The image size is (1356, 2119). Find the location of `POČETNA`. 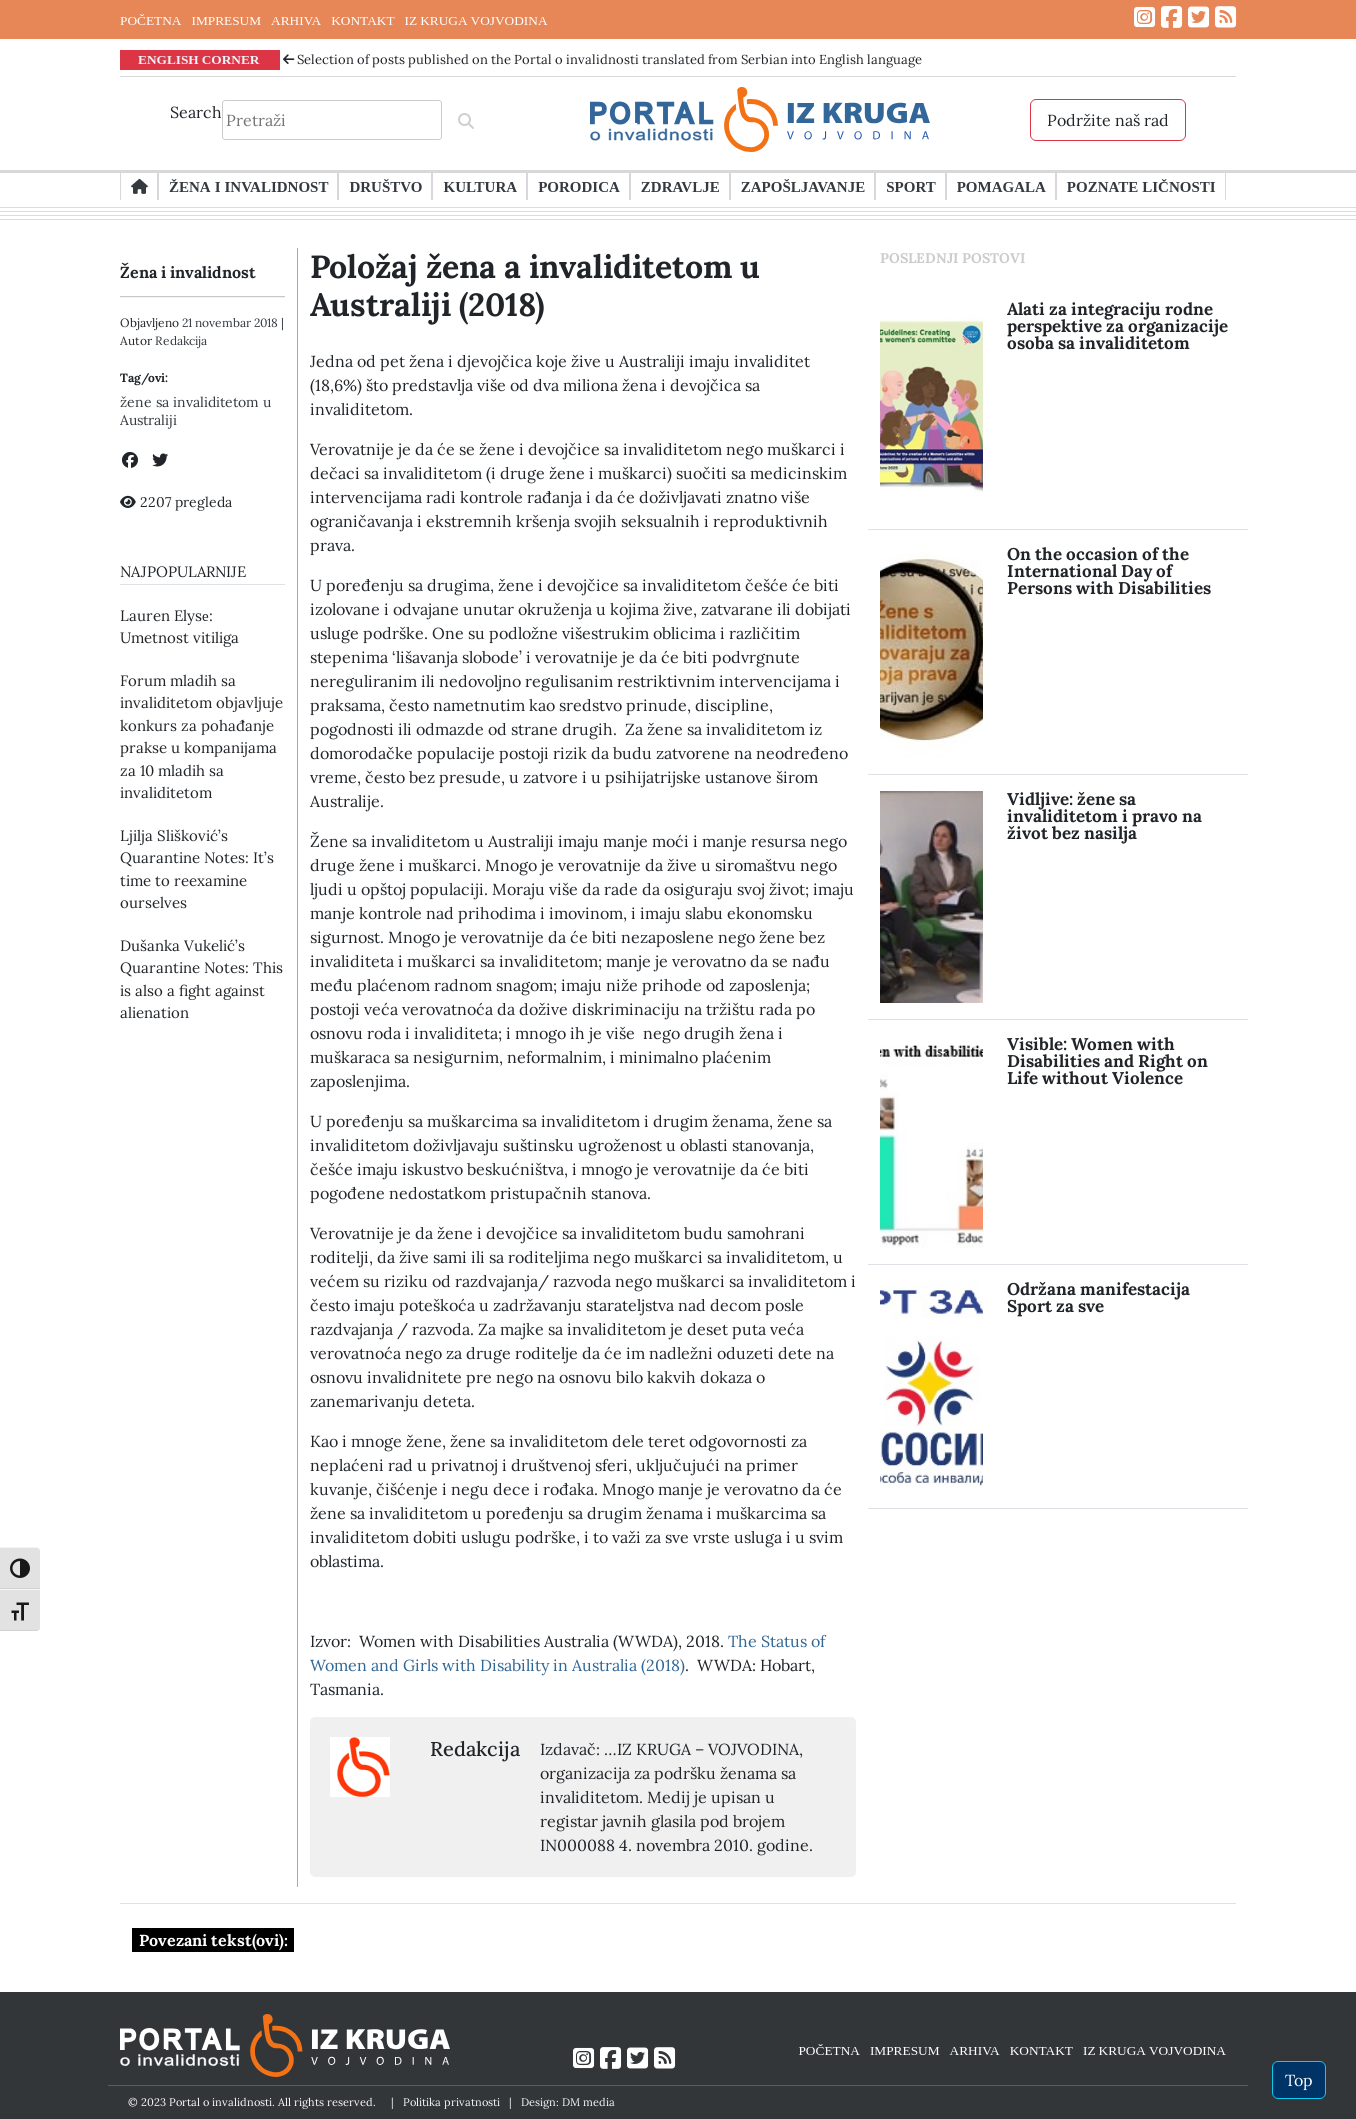

POČETNA is located at coordinates (150, 20).